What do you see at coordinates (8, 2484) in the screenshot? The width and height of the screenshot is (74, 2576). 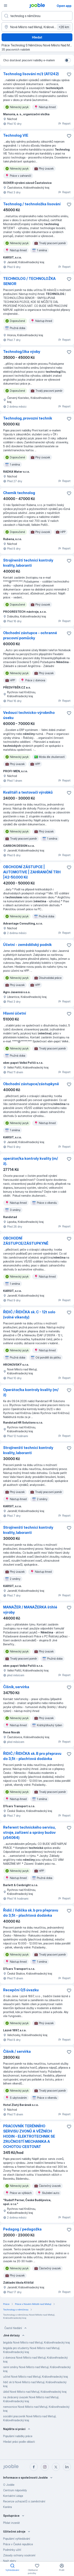 I see `O Jooble` at bounding box center [8, 2484].